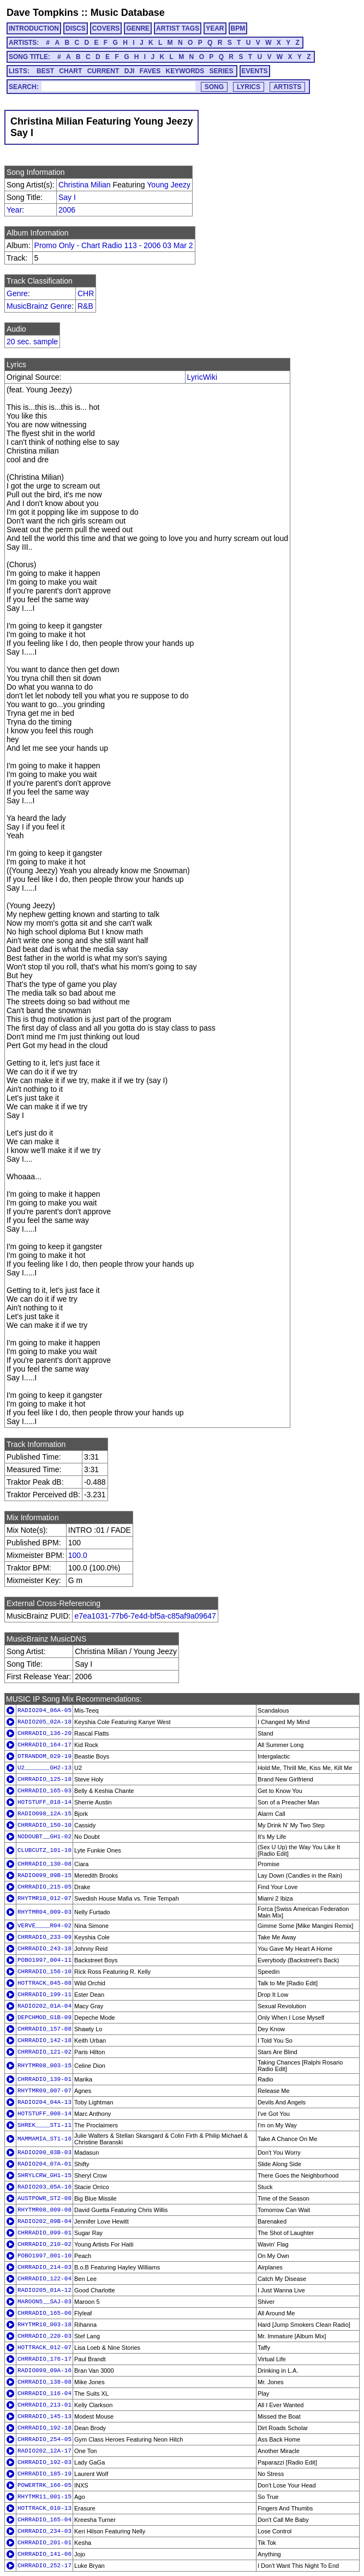 This screenshot has height=2576, width=364. I want to click on CHRRADIO_254-05, so click(44, 2439).